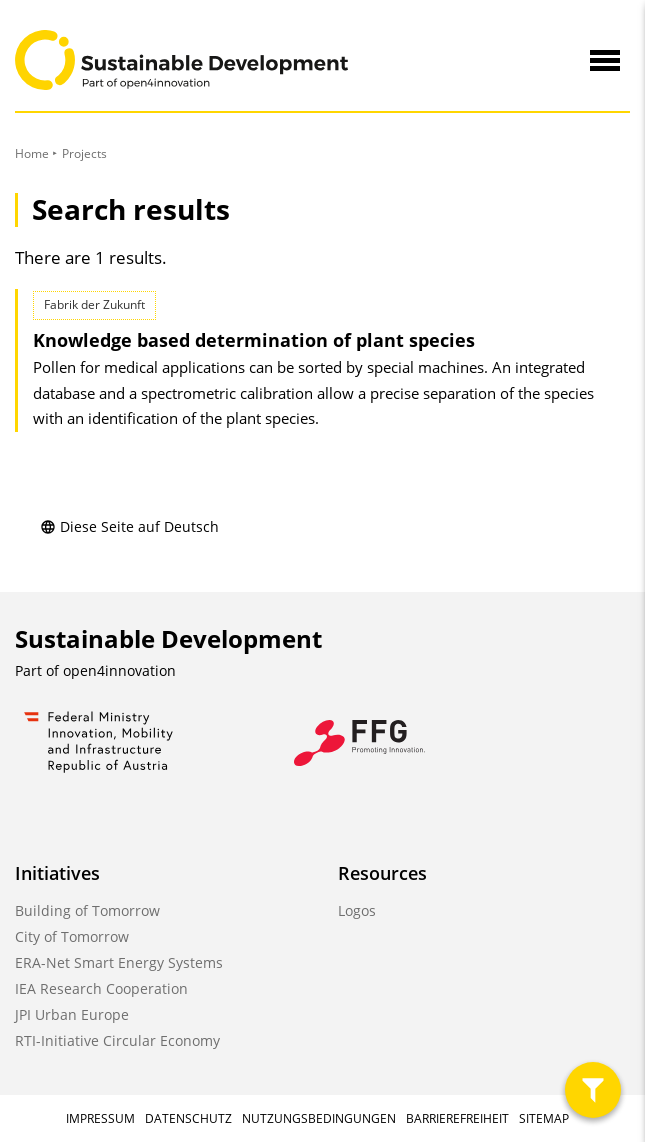 Image resolution: width=645 pixels, height=1142 pixels. Describe the element at coordinates (129, 526) in the screenshot. I see `Diese Seite auf Deutsch` at that location.